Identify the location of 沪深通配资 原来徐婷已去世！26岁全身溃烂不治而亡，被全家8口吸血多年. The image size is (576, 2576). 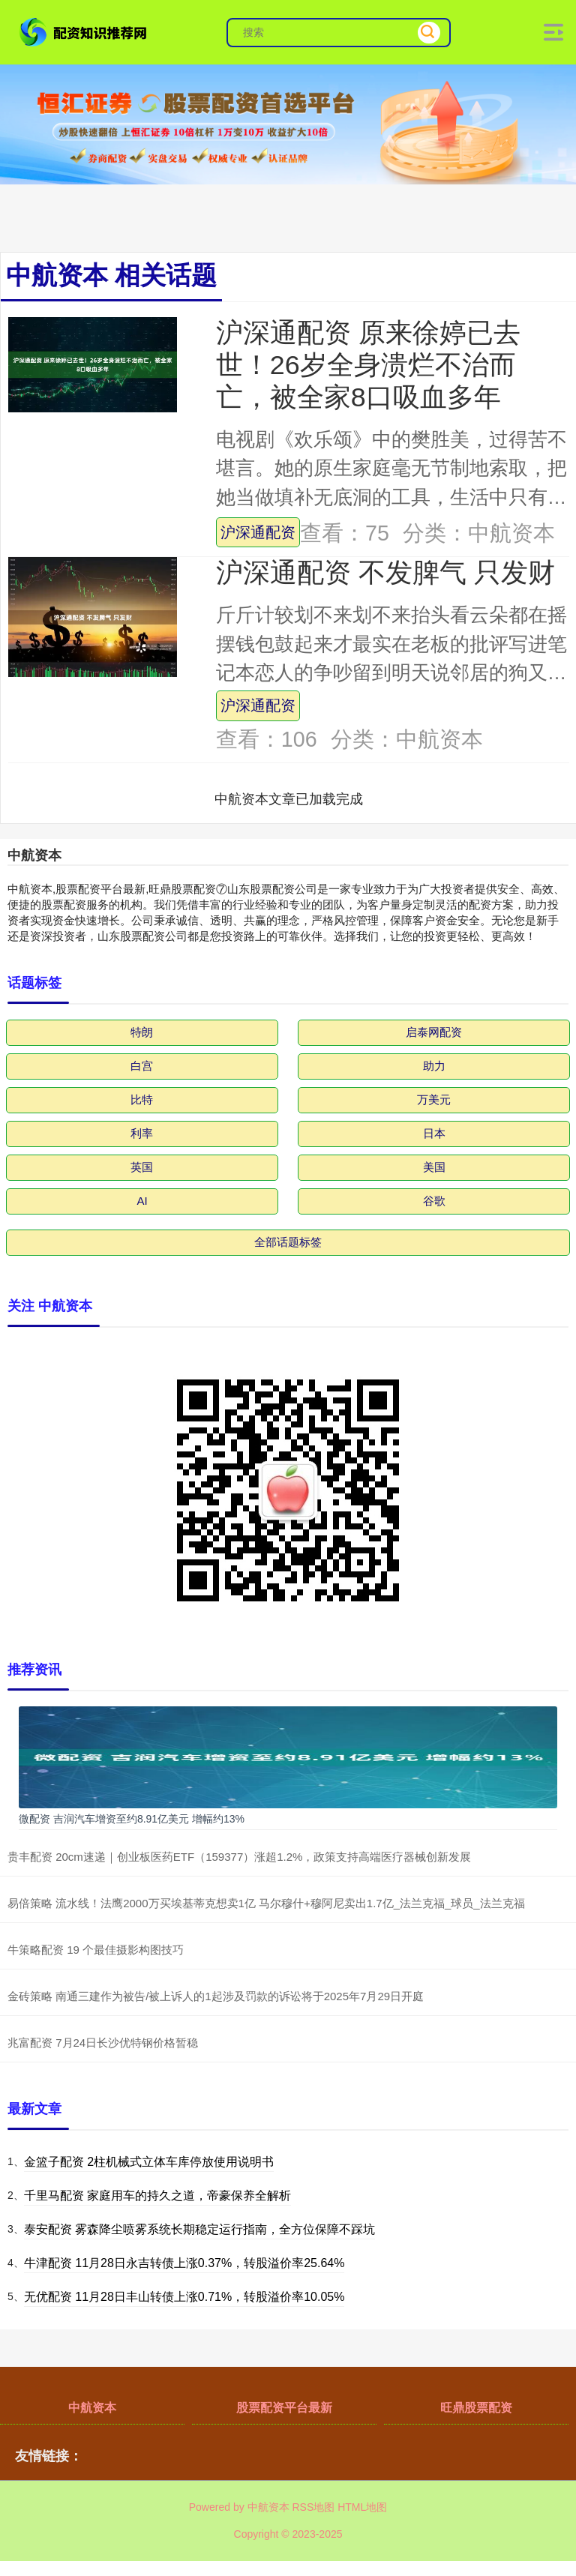
(368, 365).